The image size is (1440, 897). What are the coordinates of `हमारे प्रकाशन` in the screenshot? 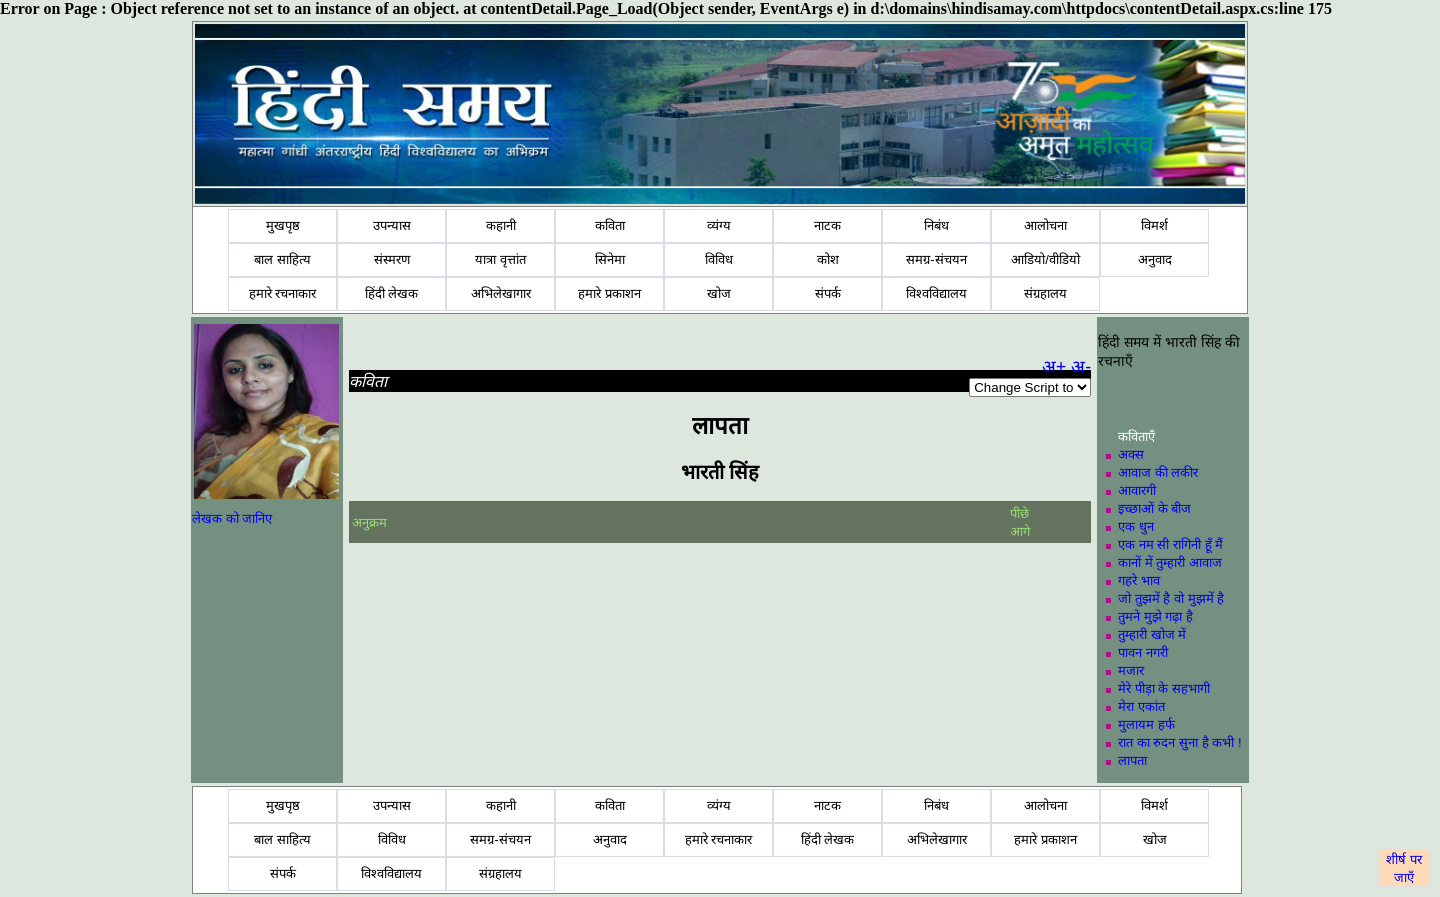 It's located at (609, 293).